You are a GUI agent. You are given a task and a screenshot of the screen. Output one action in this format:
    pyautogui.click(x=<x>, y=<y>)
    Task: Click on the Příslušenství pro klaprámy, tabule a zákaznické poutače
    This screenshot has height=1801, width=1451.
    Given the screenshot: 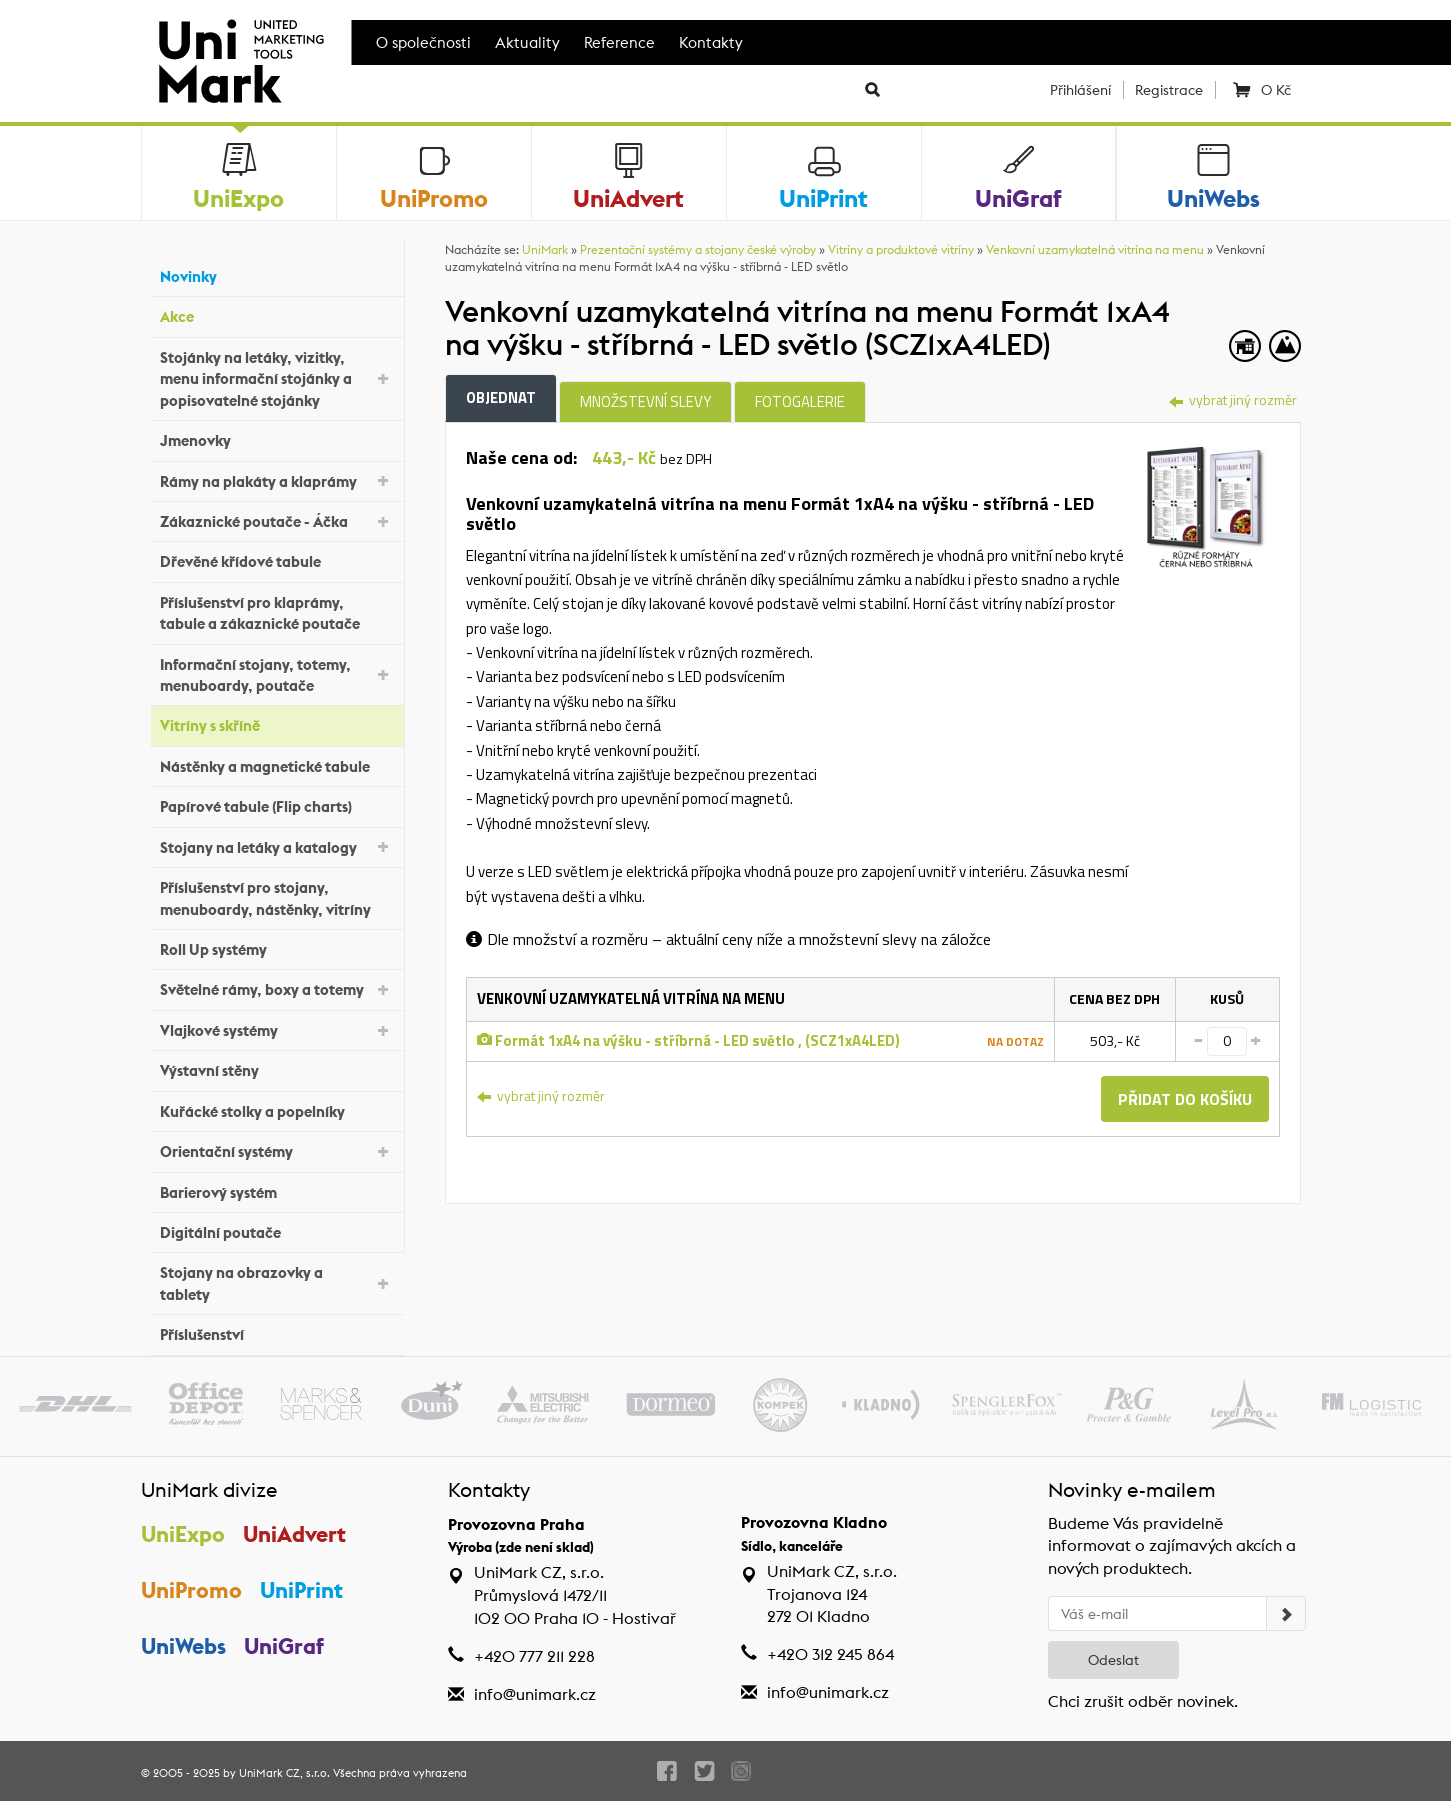 What is the action you would take?
    pyautogui.click(x=277, y=613)
    